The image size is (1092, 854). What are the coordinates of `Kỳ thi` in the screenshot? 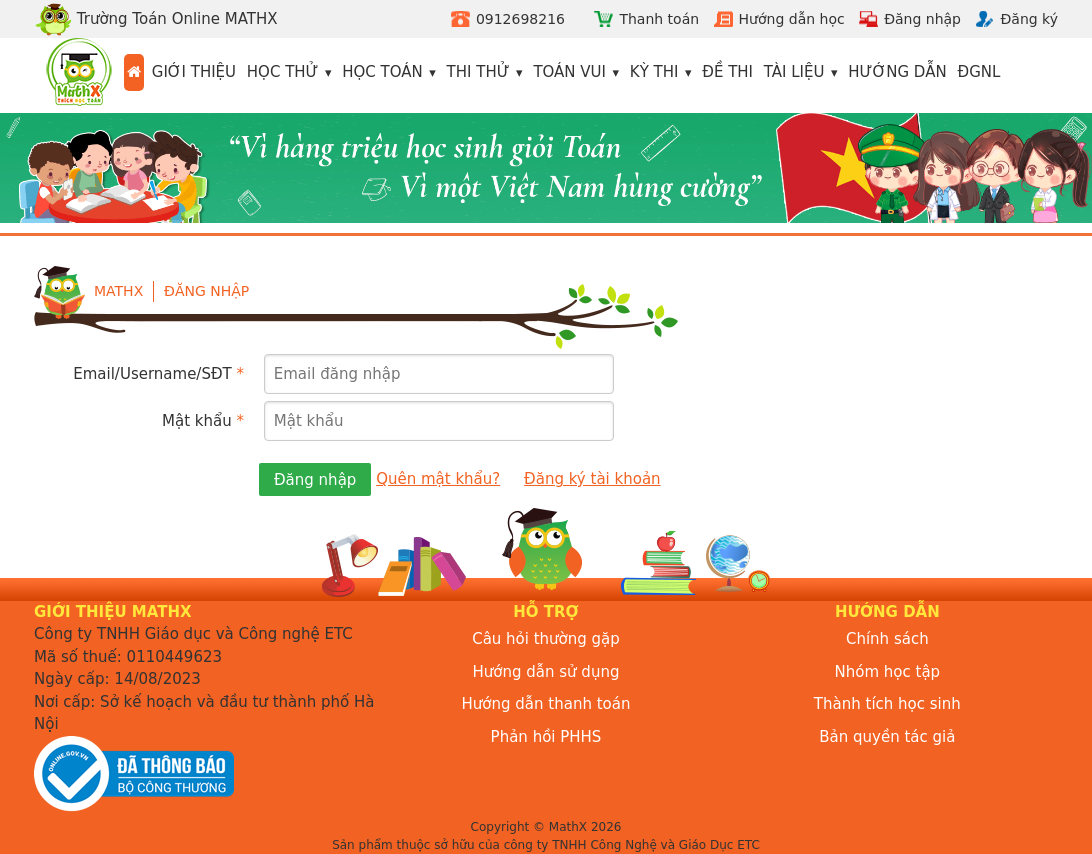 It's located at (654, 72).